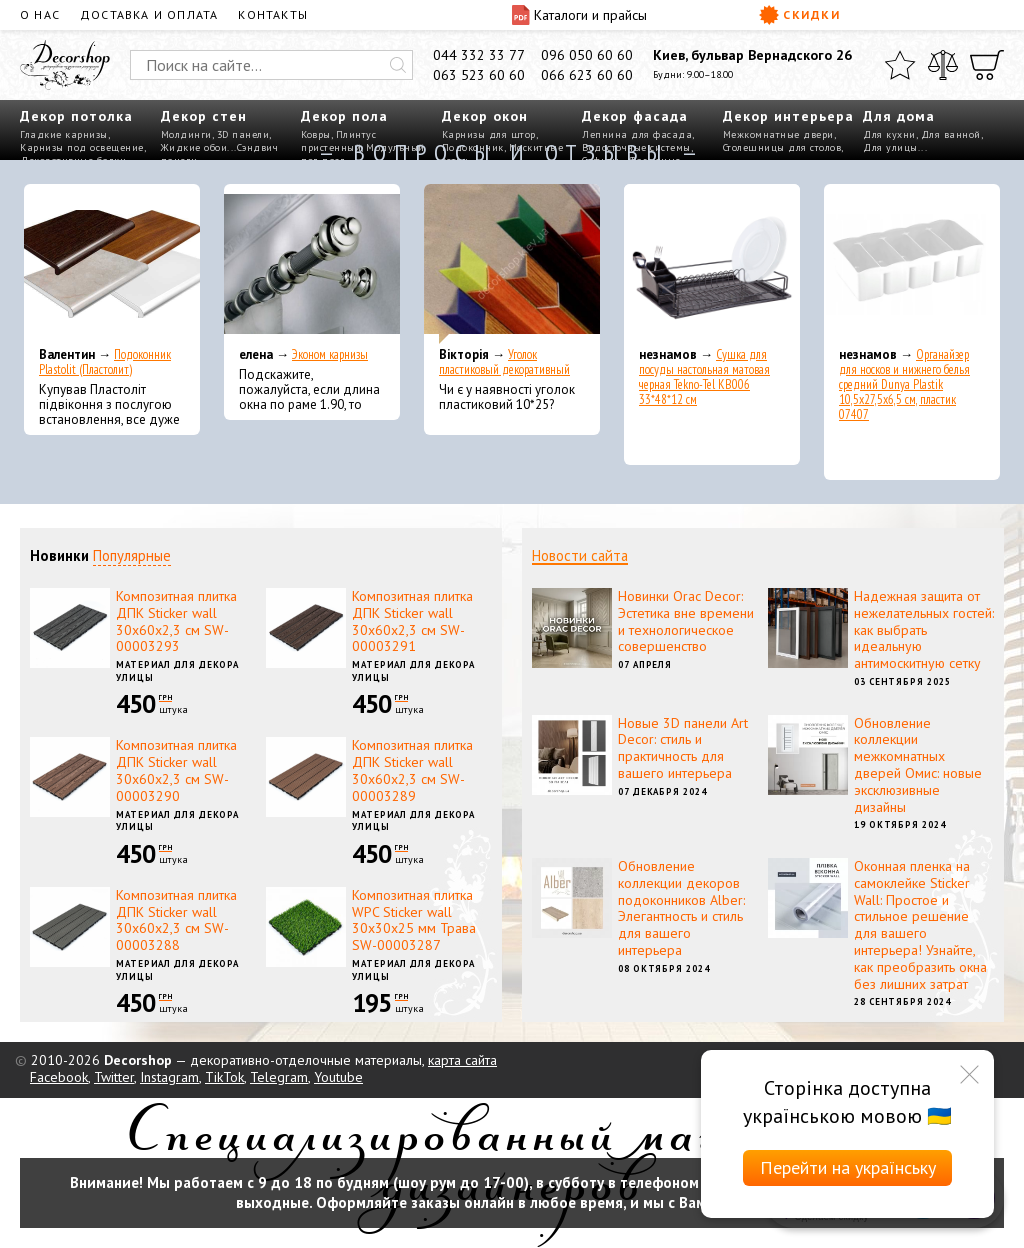 Image resolution: width=1024 pixels, height=1248 pixels. What do you see at coordinates (59, 1077) in the screenshot?
I see `Facebook` at bounding box center [59, 1077].